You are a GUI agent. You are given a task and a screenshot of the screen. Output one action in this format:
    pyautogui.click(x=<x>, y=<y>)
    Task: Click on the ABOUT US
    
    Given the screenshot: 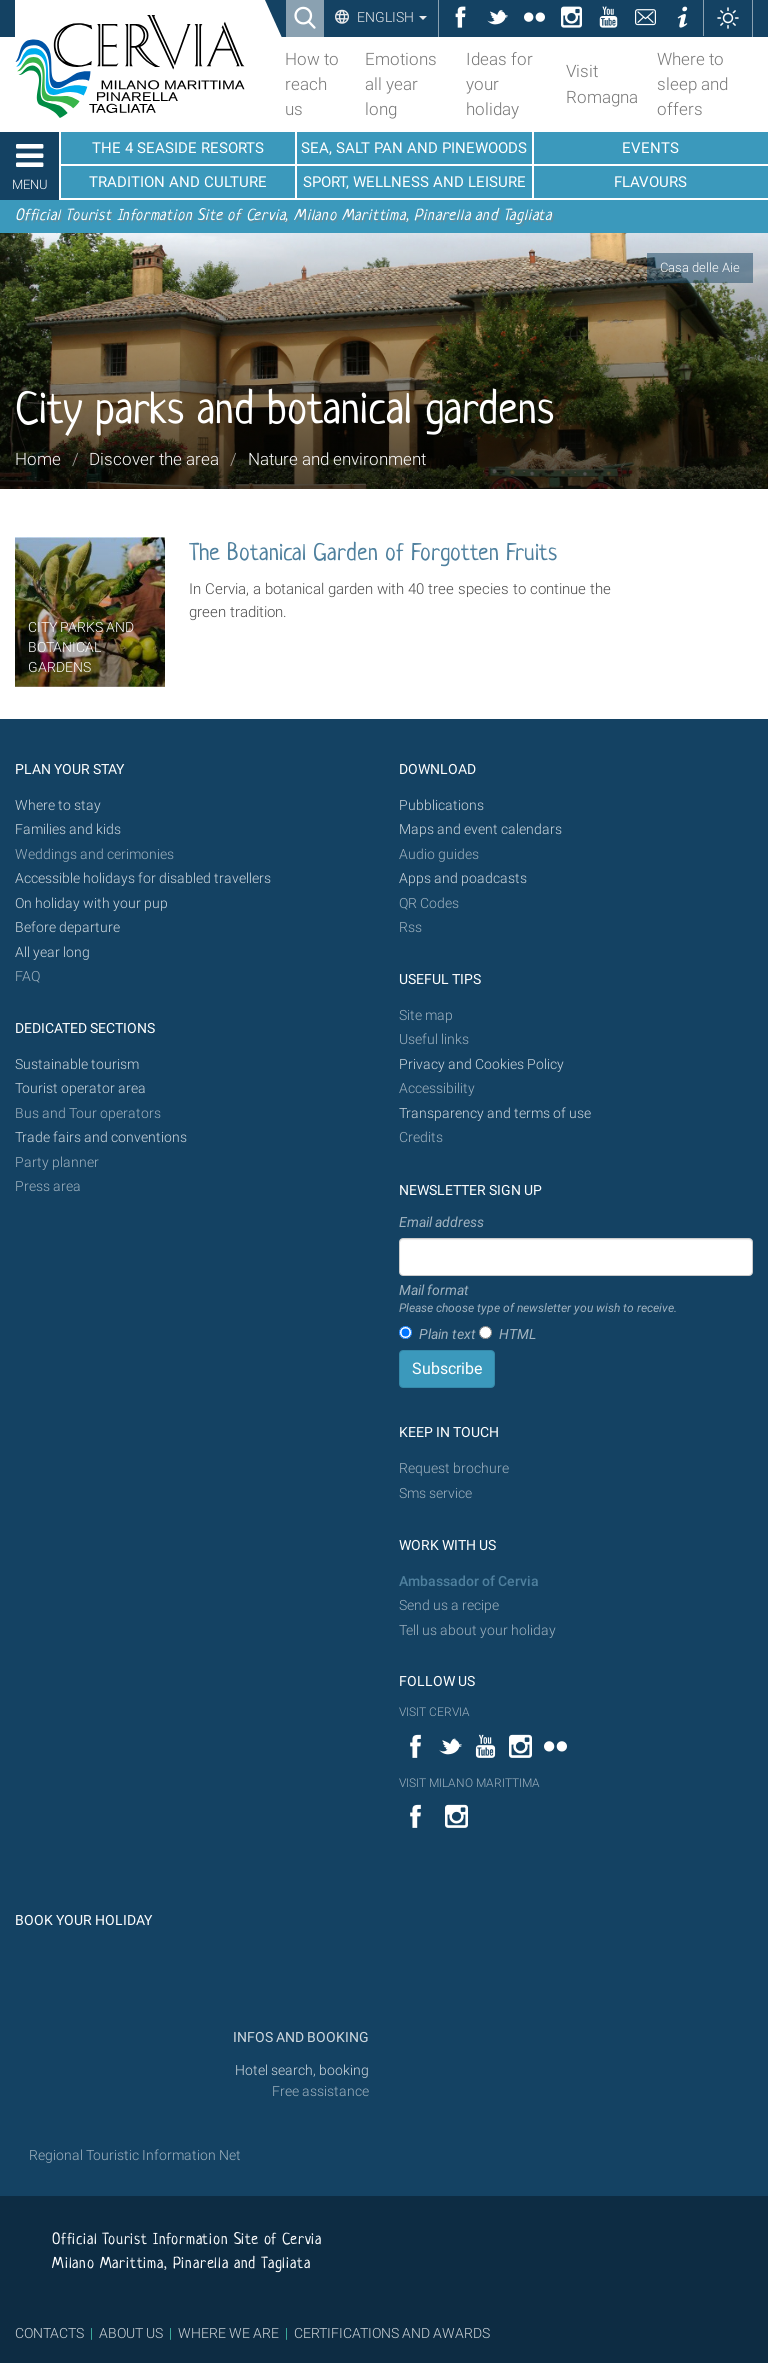 What is the action you would take?
    pyautogui.click(x=131, y=2333)
    